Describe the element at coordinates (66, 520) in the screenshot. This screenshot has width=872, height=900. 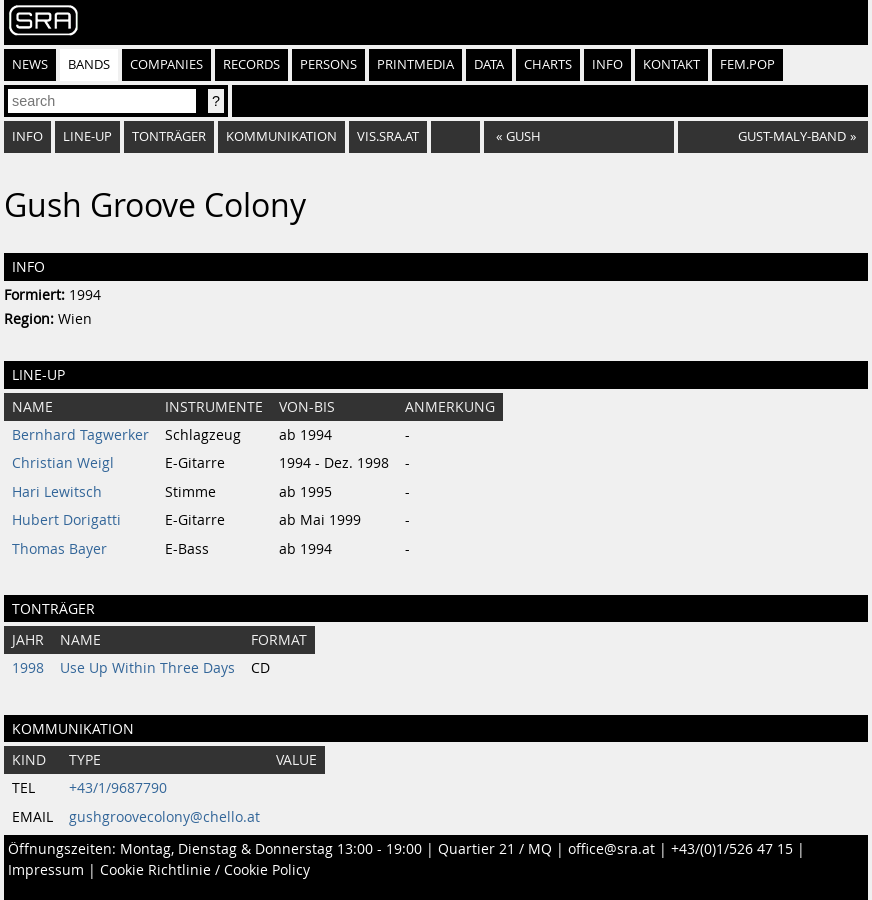
I see `Hubert Dorigatti` at that location.